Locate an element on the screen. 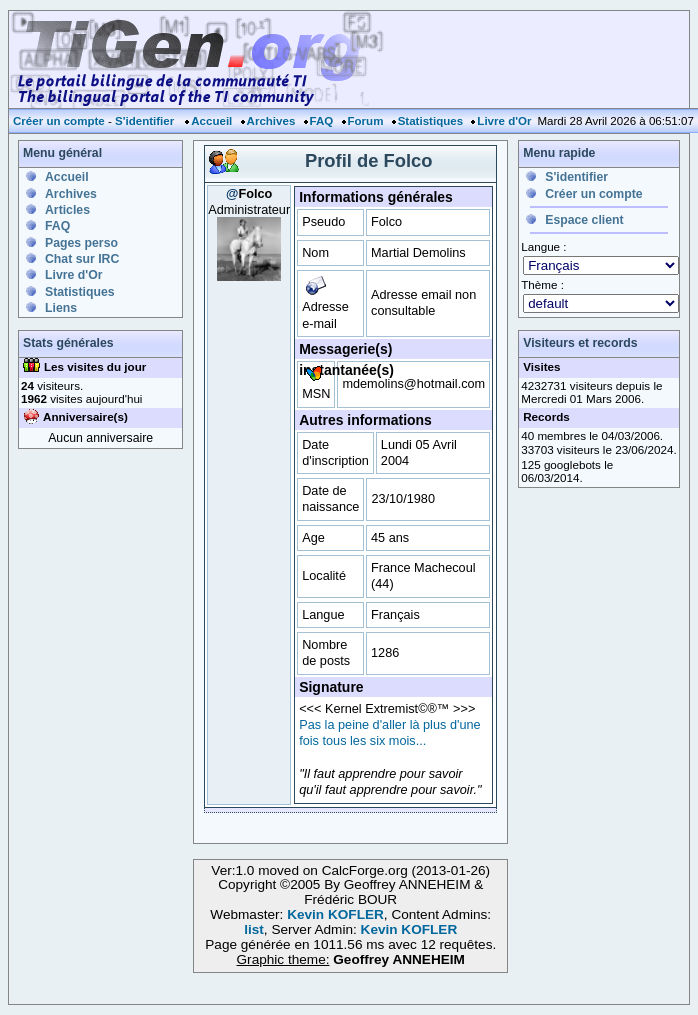 The width and height of the screenshot is (698, 1015). Liens is located at coordinates (61, 308).